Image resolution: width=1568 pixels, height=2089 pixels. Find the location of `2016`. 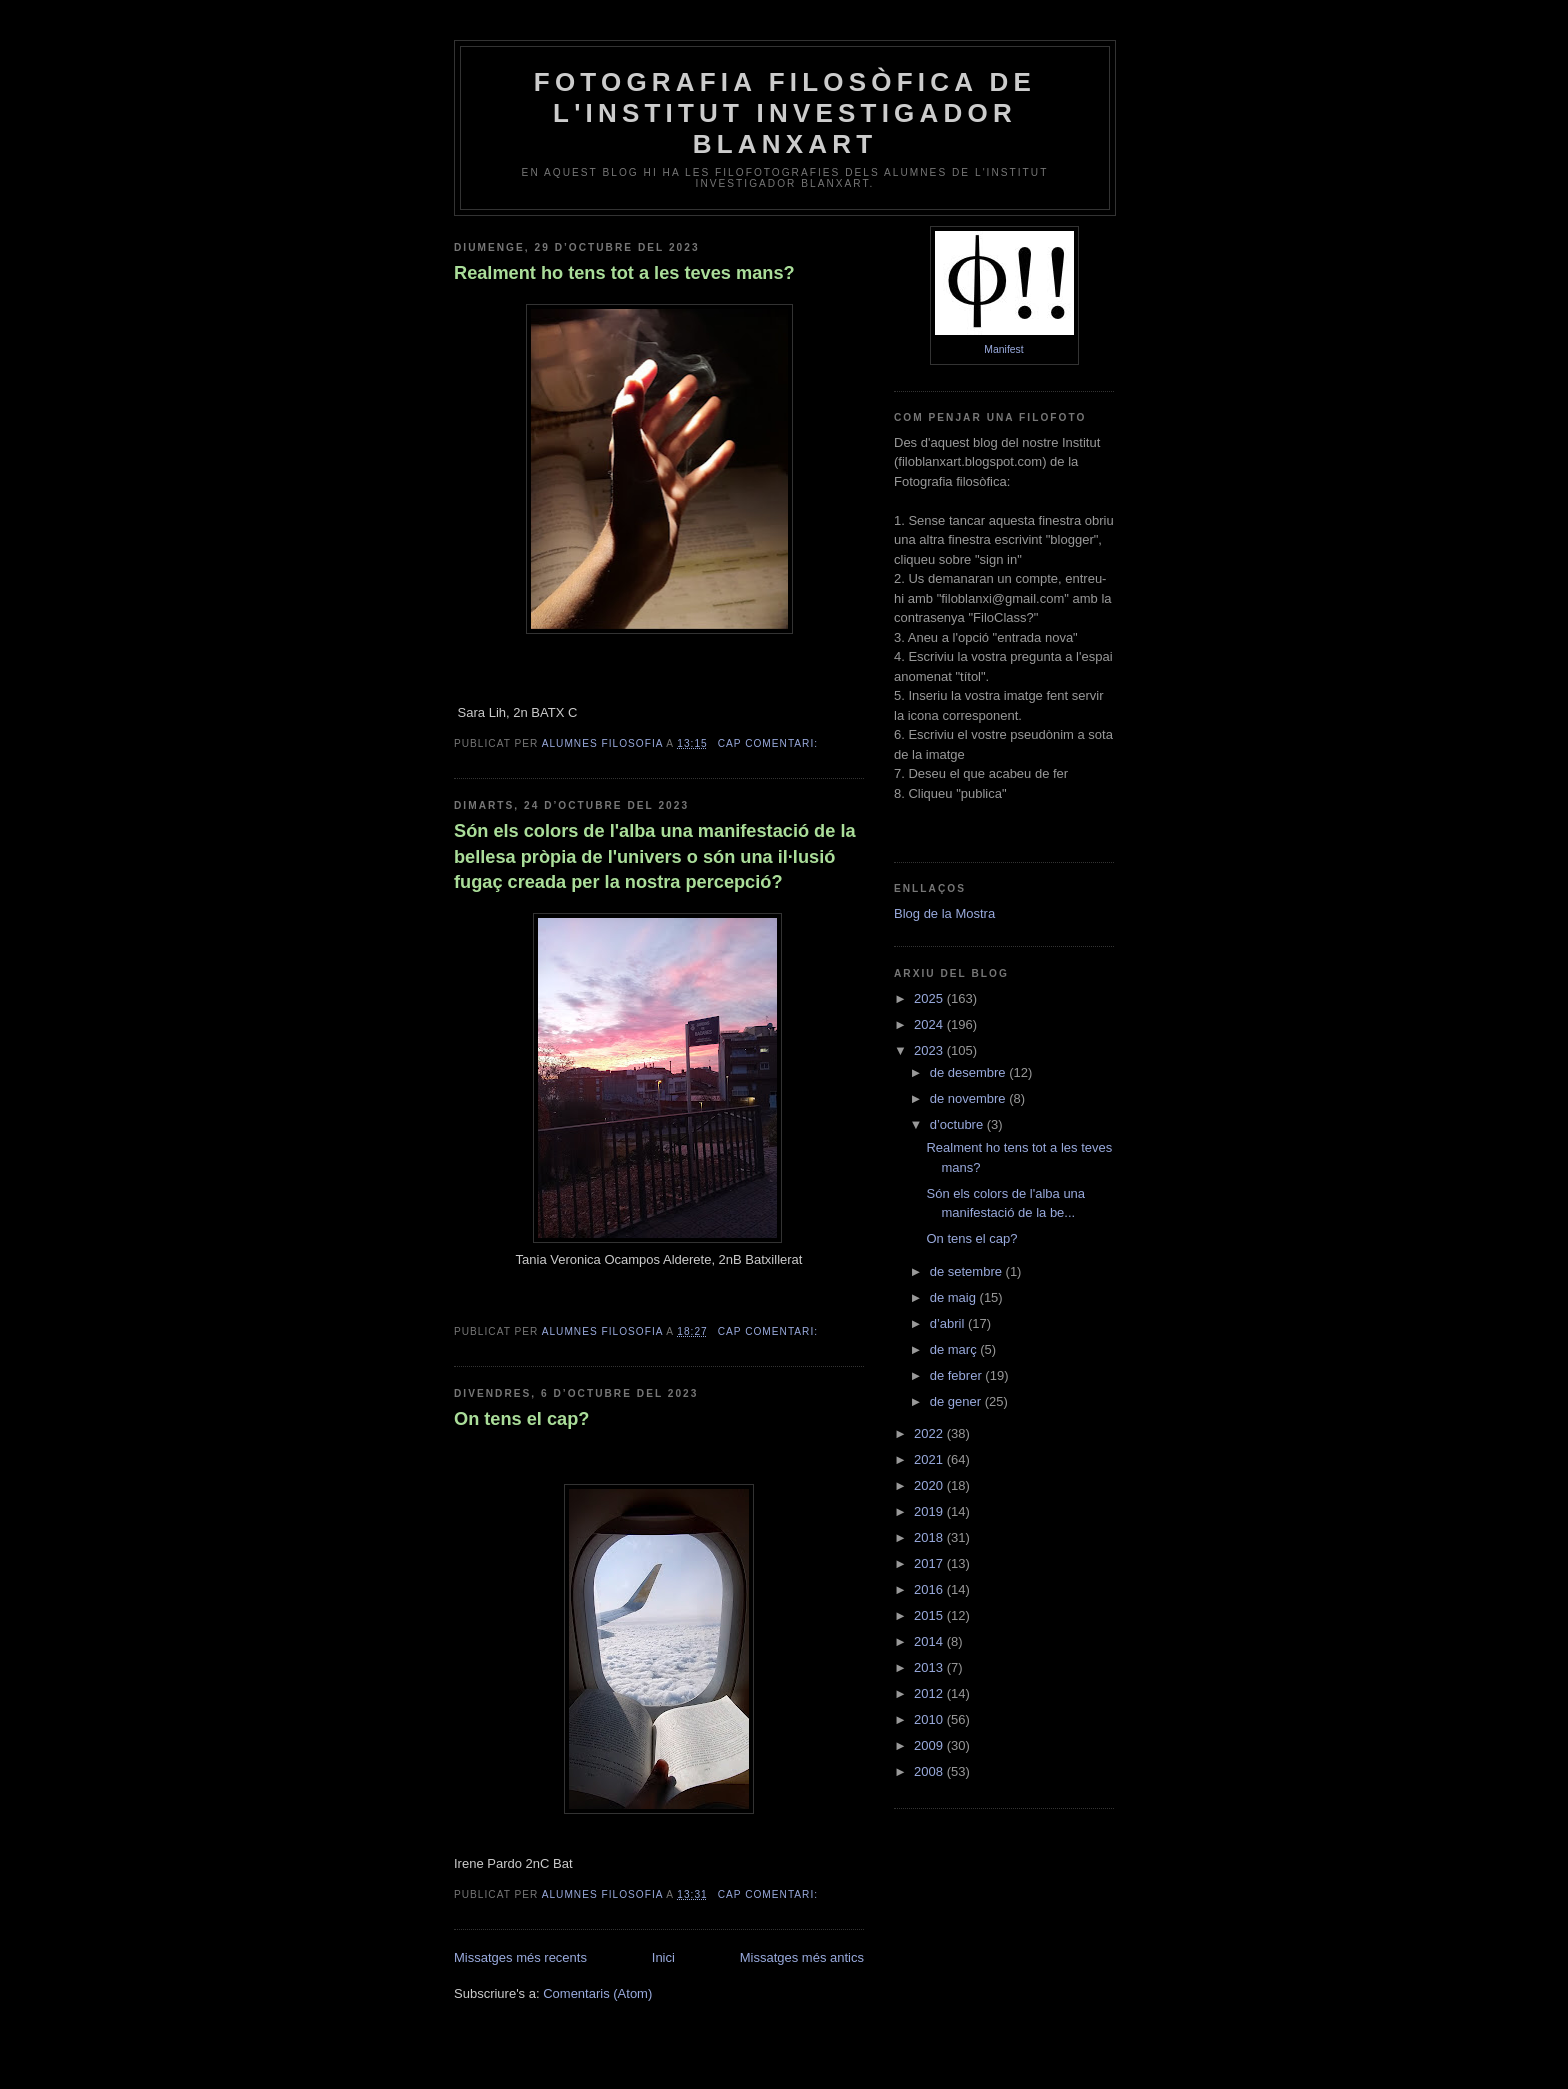

2016 is located at coordinates (930, 1589).